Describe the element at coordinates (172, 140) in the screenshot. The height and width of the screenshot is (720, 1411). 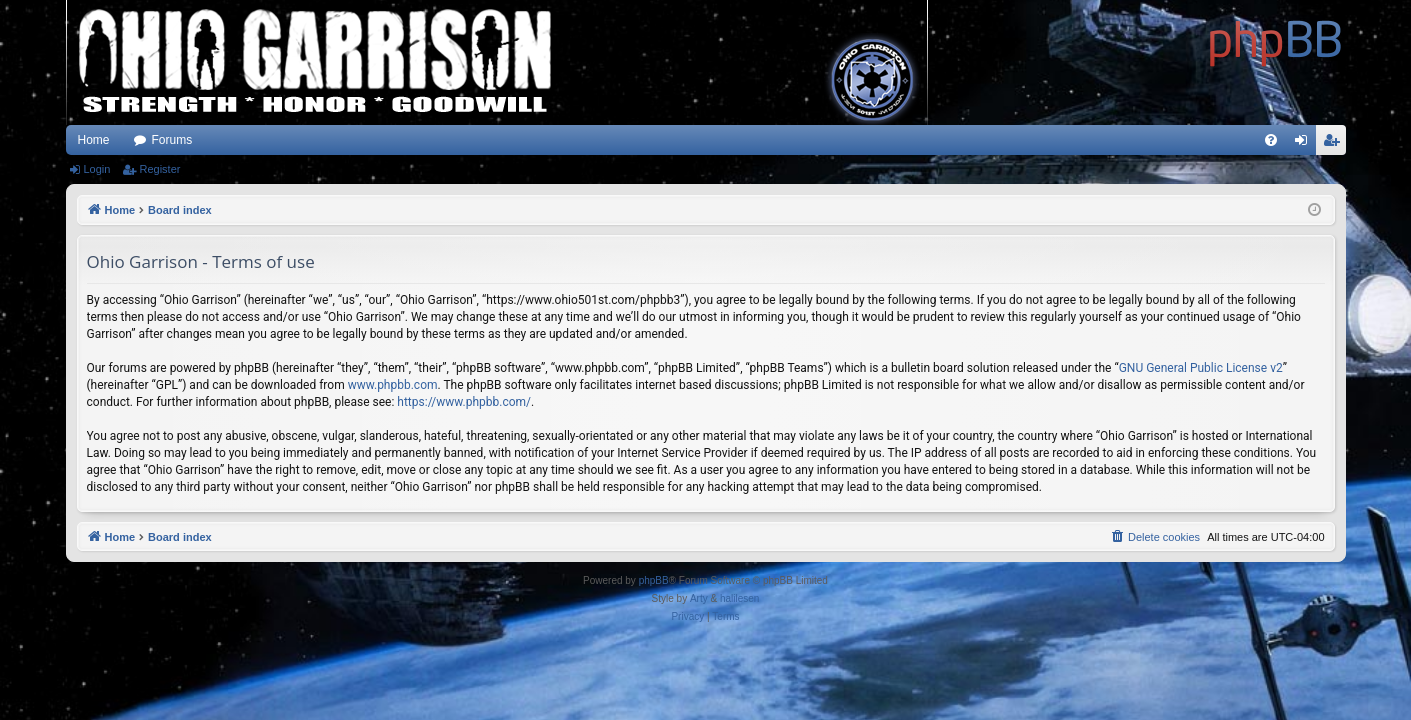
I see `Forums` at that location.